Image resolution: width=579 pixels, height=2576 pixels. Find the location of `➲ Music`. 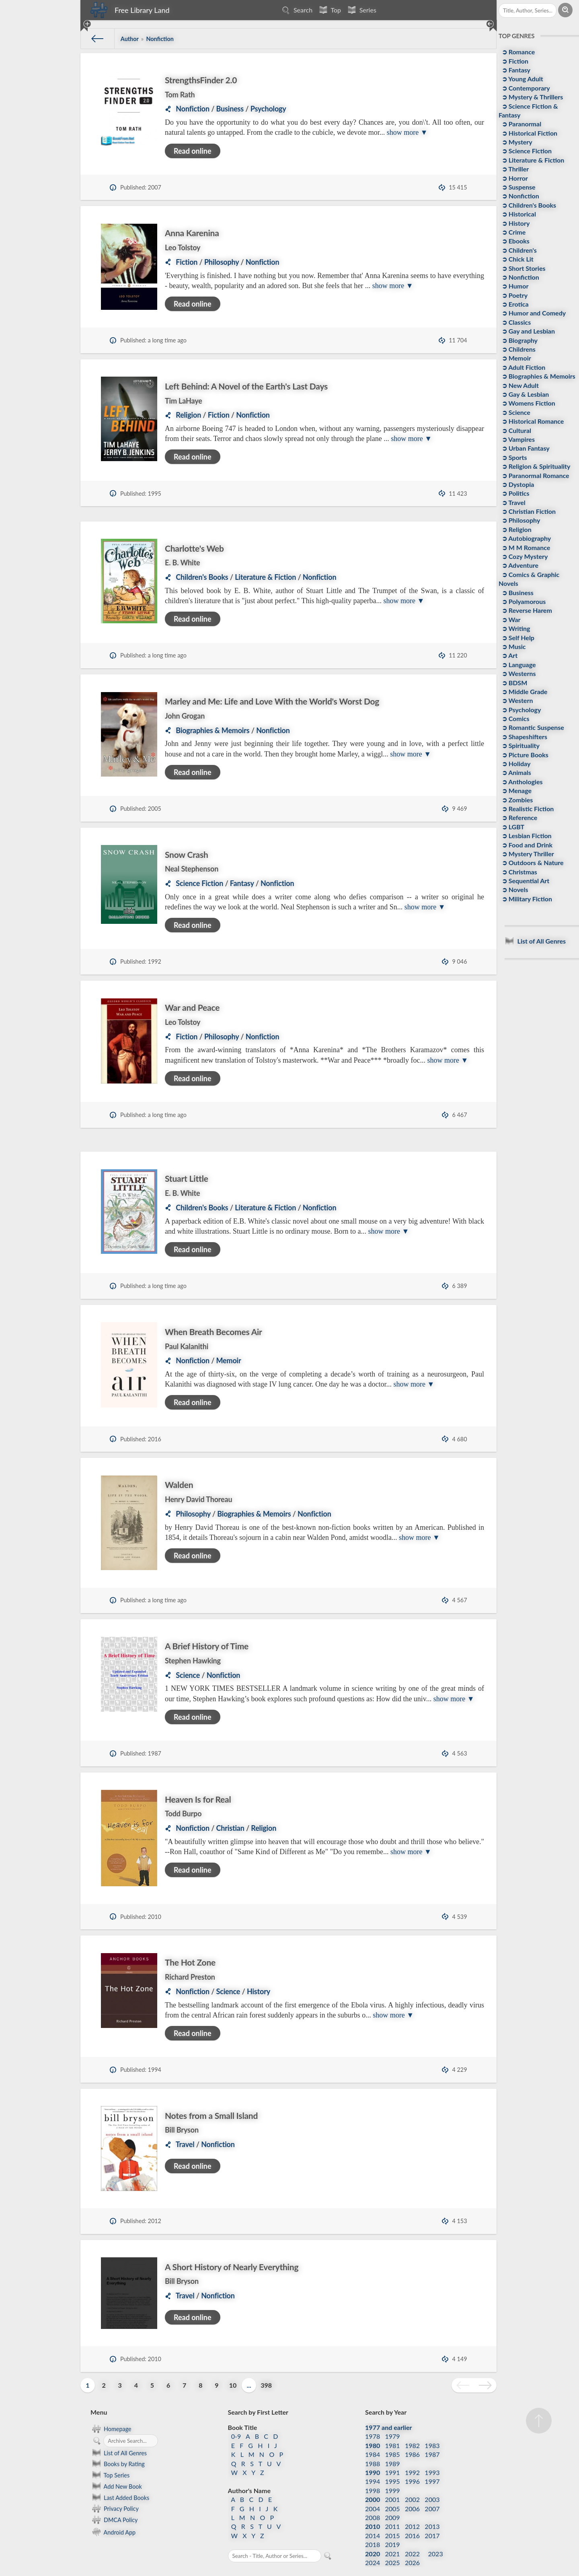

➲ Music is located at coordinates (513, 646).